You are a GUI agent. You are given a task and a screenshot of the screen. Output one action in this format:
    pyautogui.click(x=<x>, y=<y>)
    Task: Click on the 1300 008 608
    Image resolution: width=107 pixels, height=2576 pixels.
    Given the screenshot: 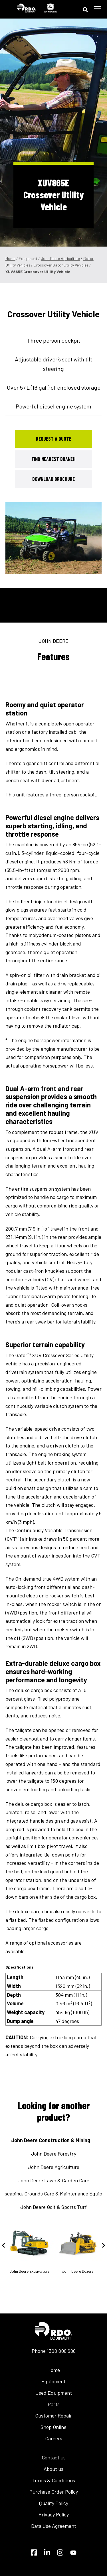 What is the action you would take?
    pyautogui.click(x=61, y=2351)
    